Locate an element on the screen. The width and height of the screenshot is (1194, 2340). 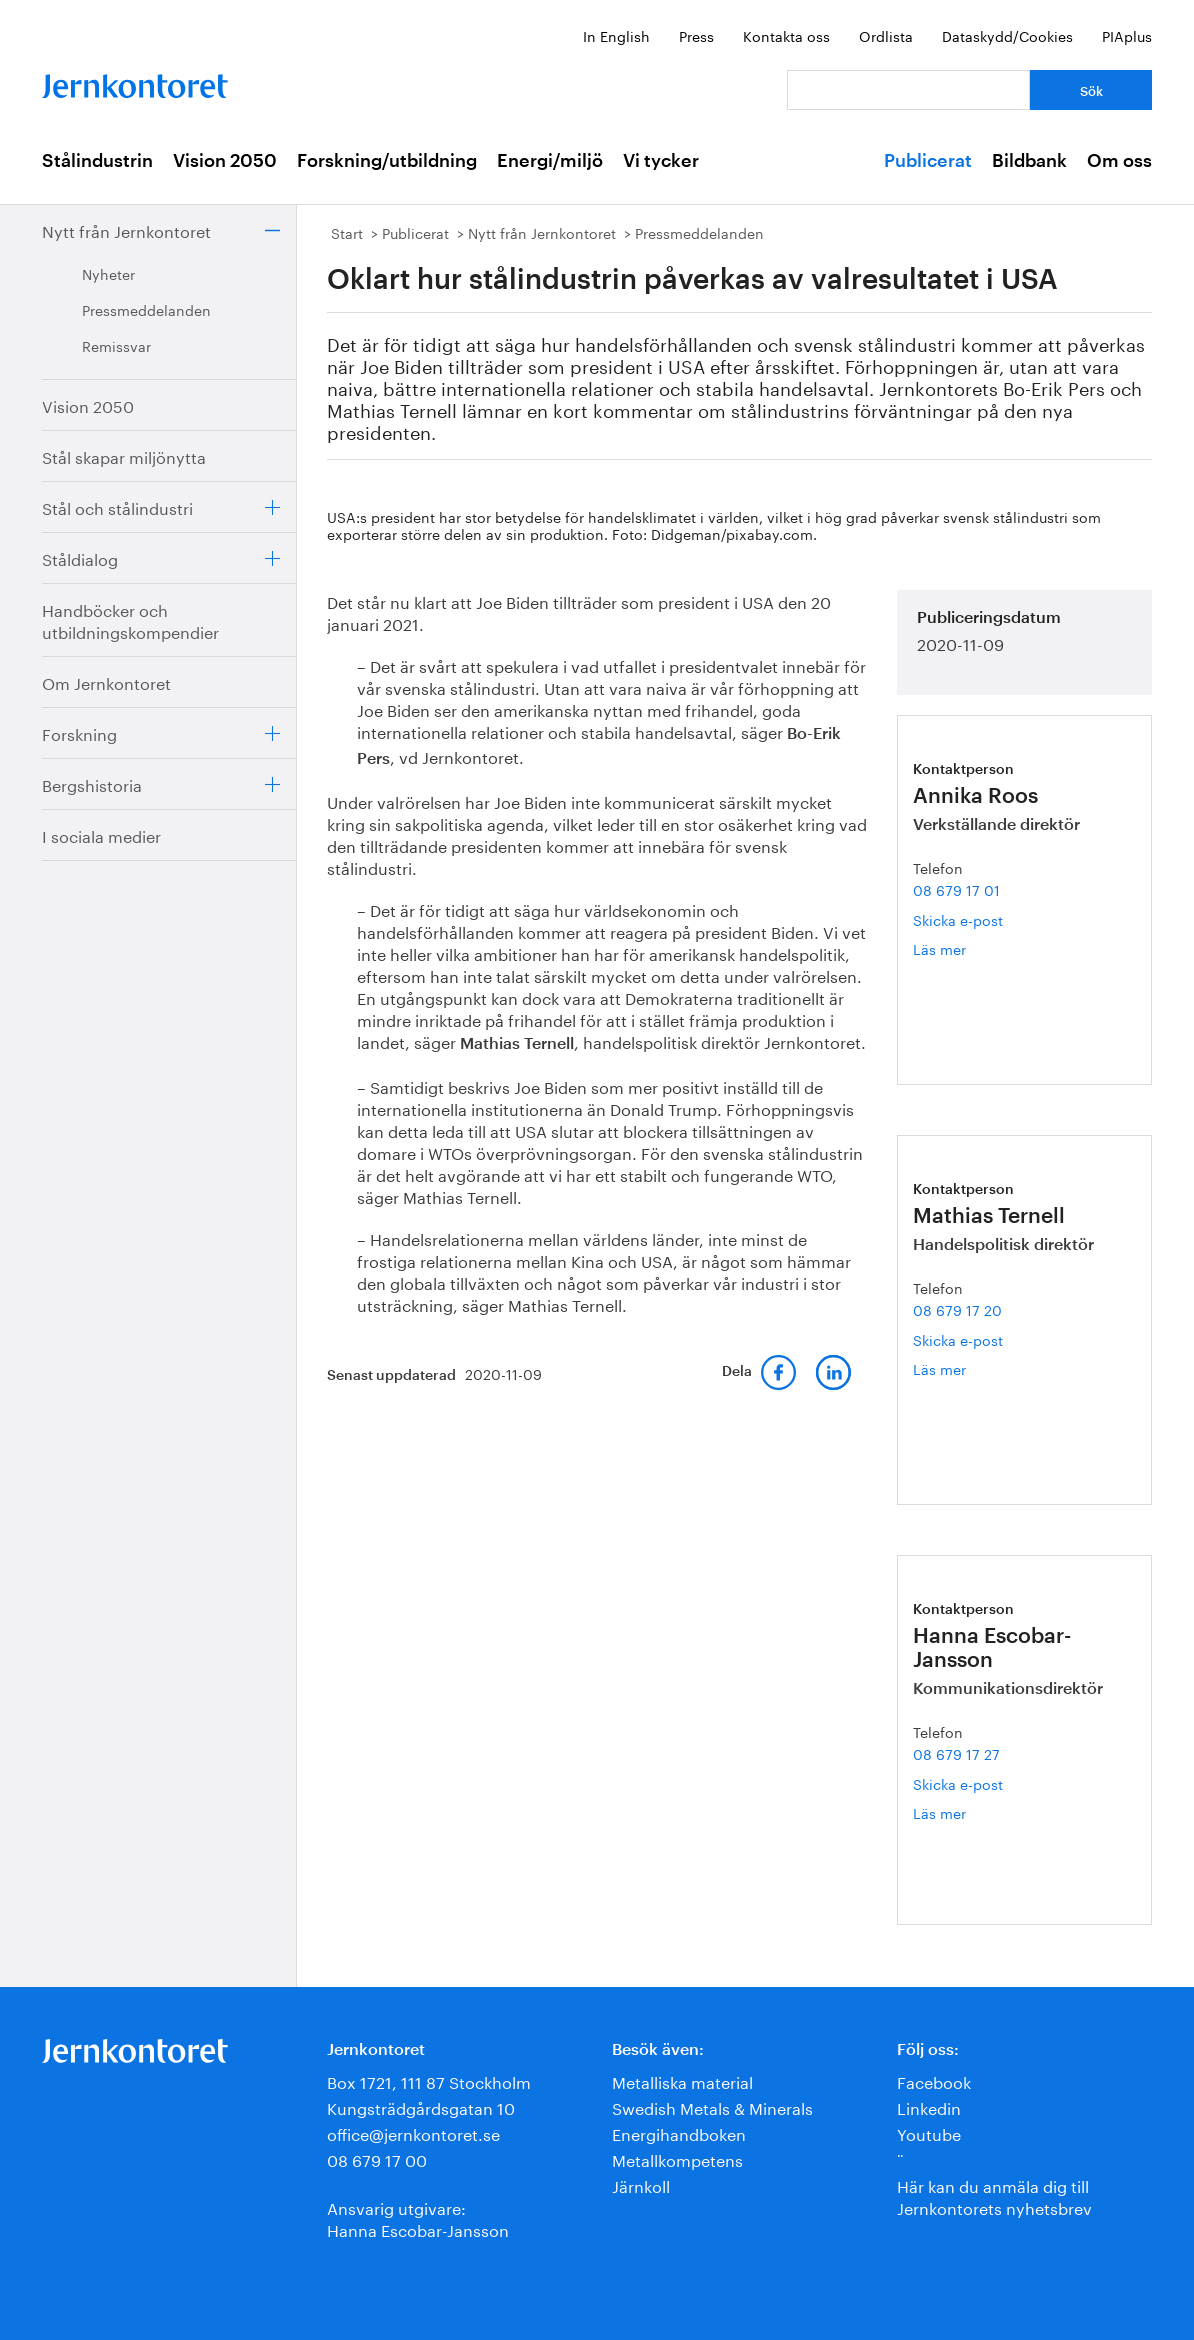
Forskning/utbildning is located at coordinates (387, 161).